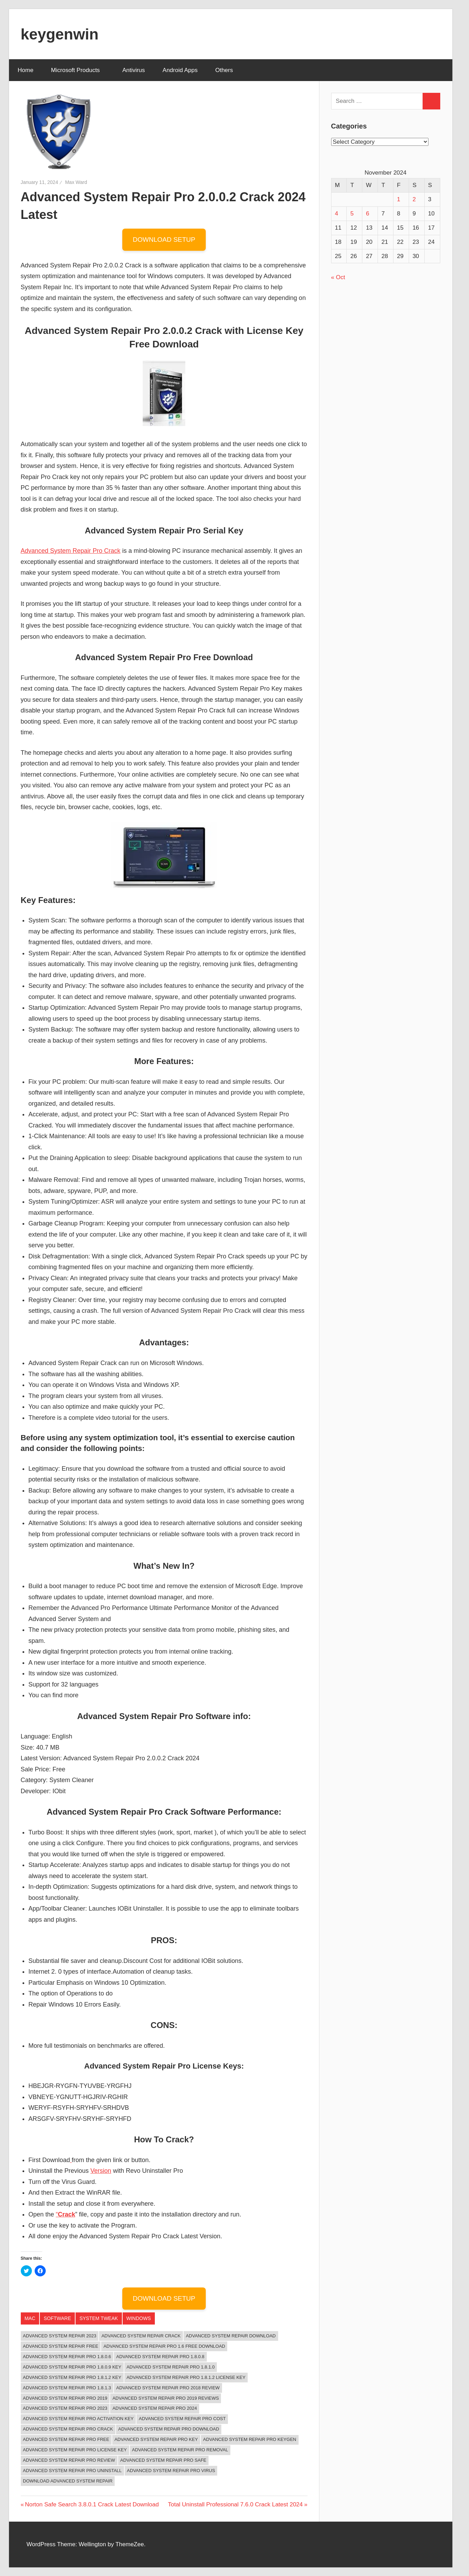 The image size is (469, 2576). I want to click on Antivirus, so click(133, 70).